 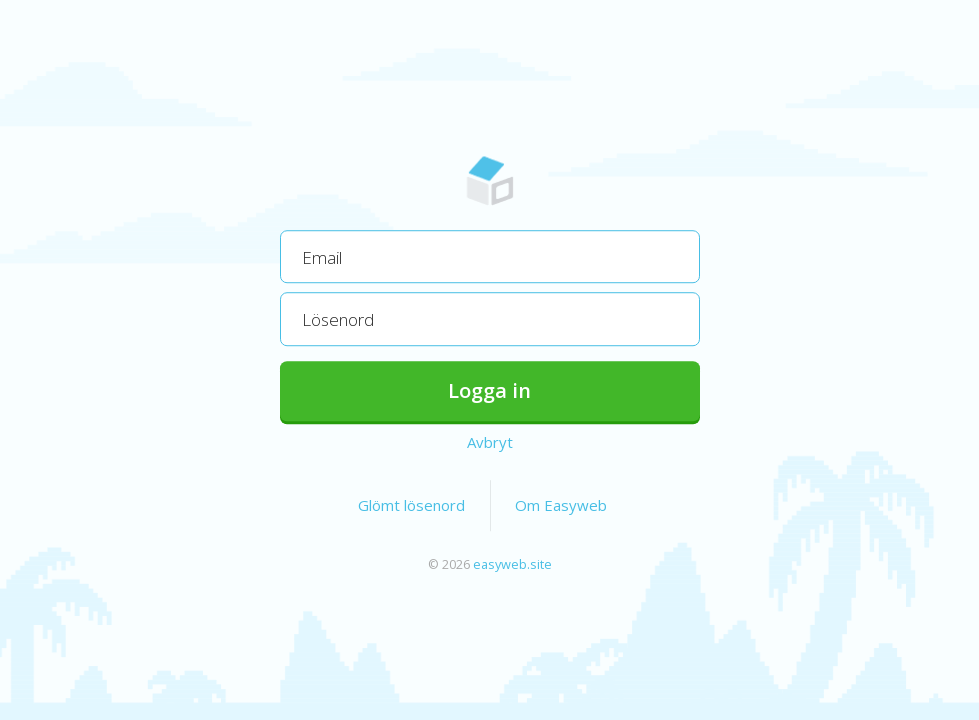 I want to click on Glömt lösenord, so click(x=411, y=505).